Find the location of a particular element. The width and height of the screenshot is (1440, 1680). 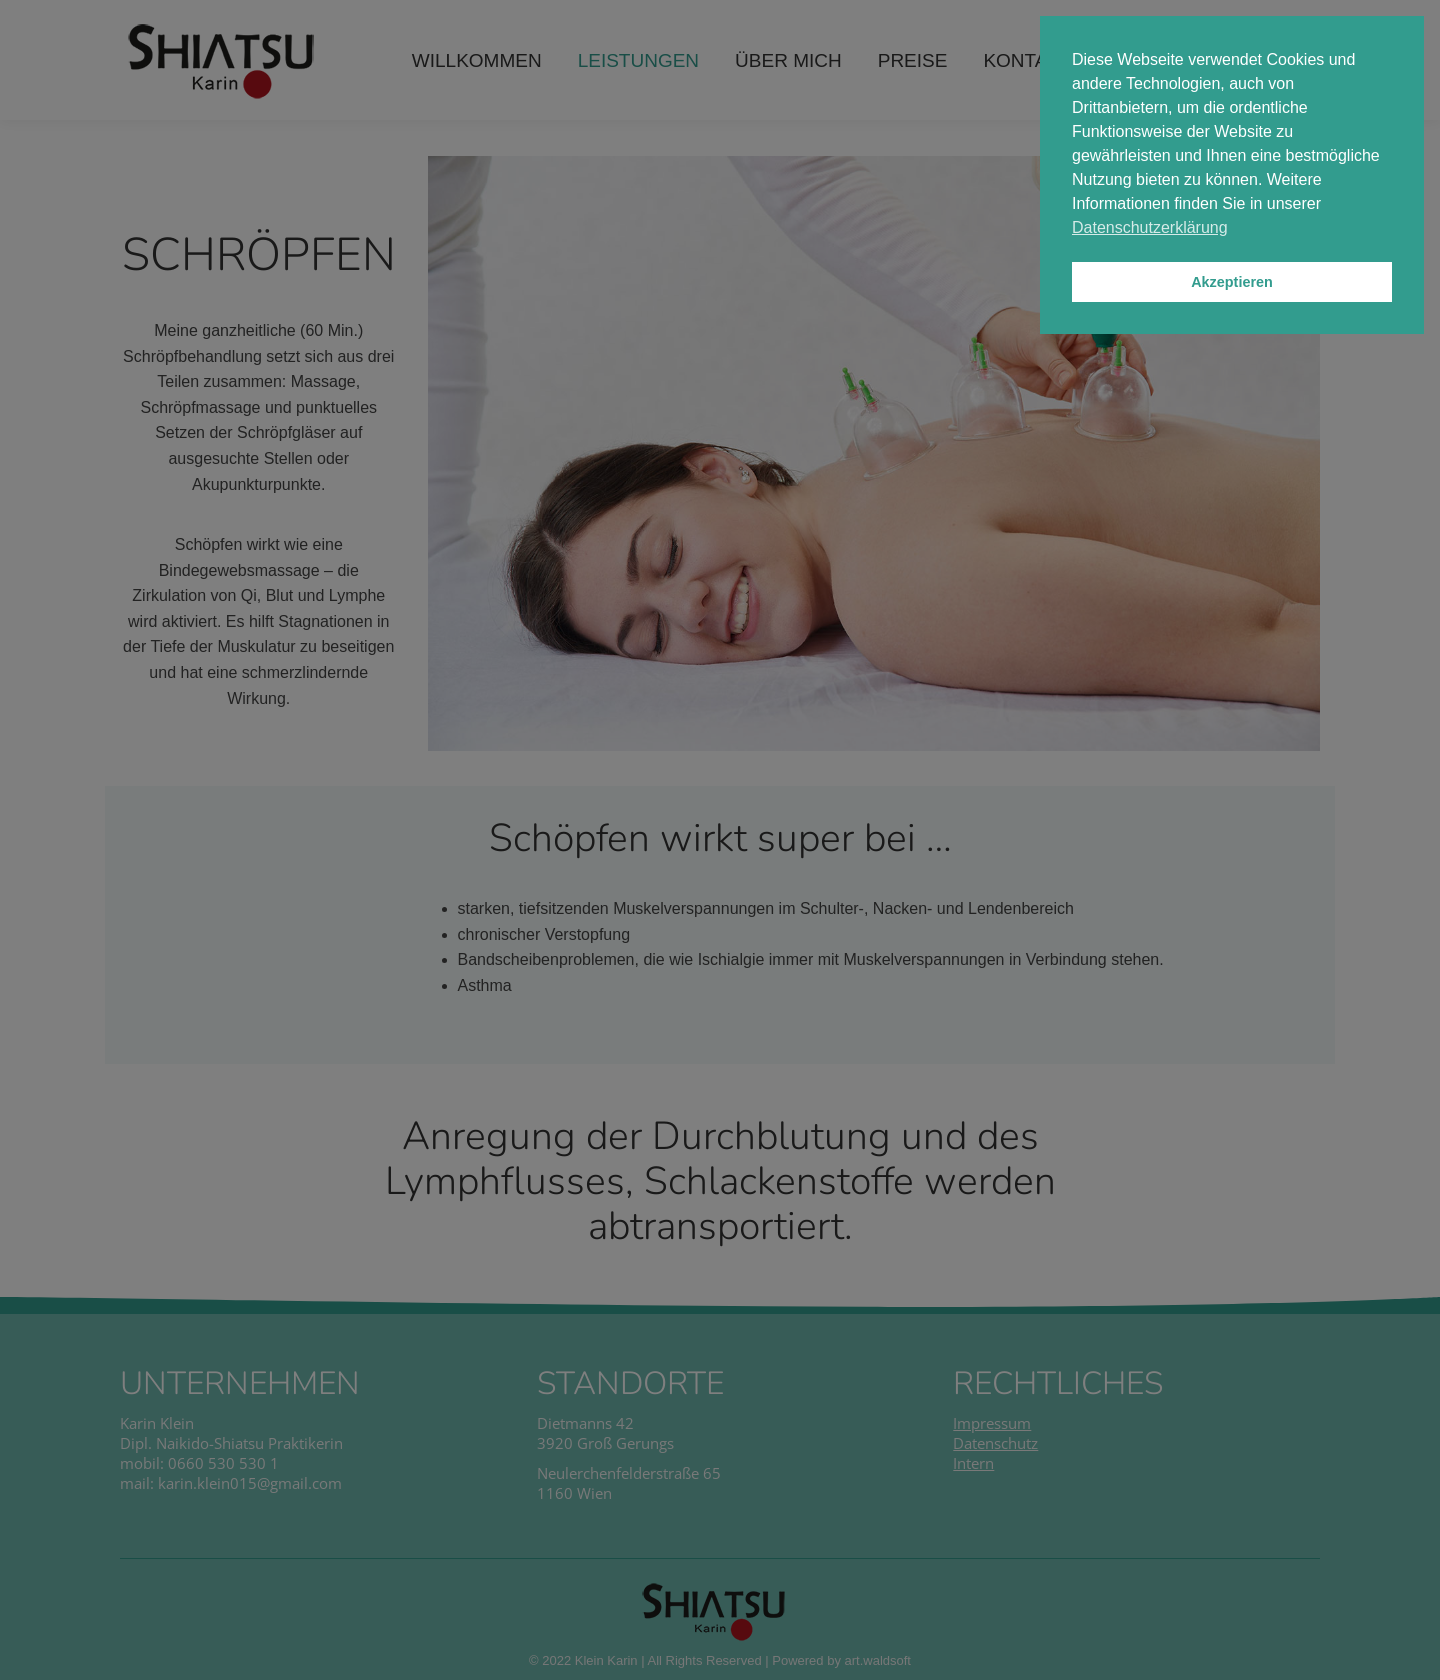

Datenschutzerklärung [button] is located at coordinates (1150, 227).